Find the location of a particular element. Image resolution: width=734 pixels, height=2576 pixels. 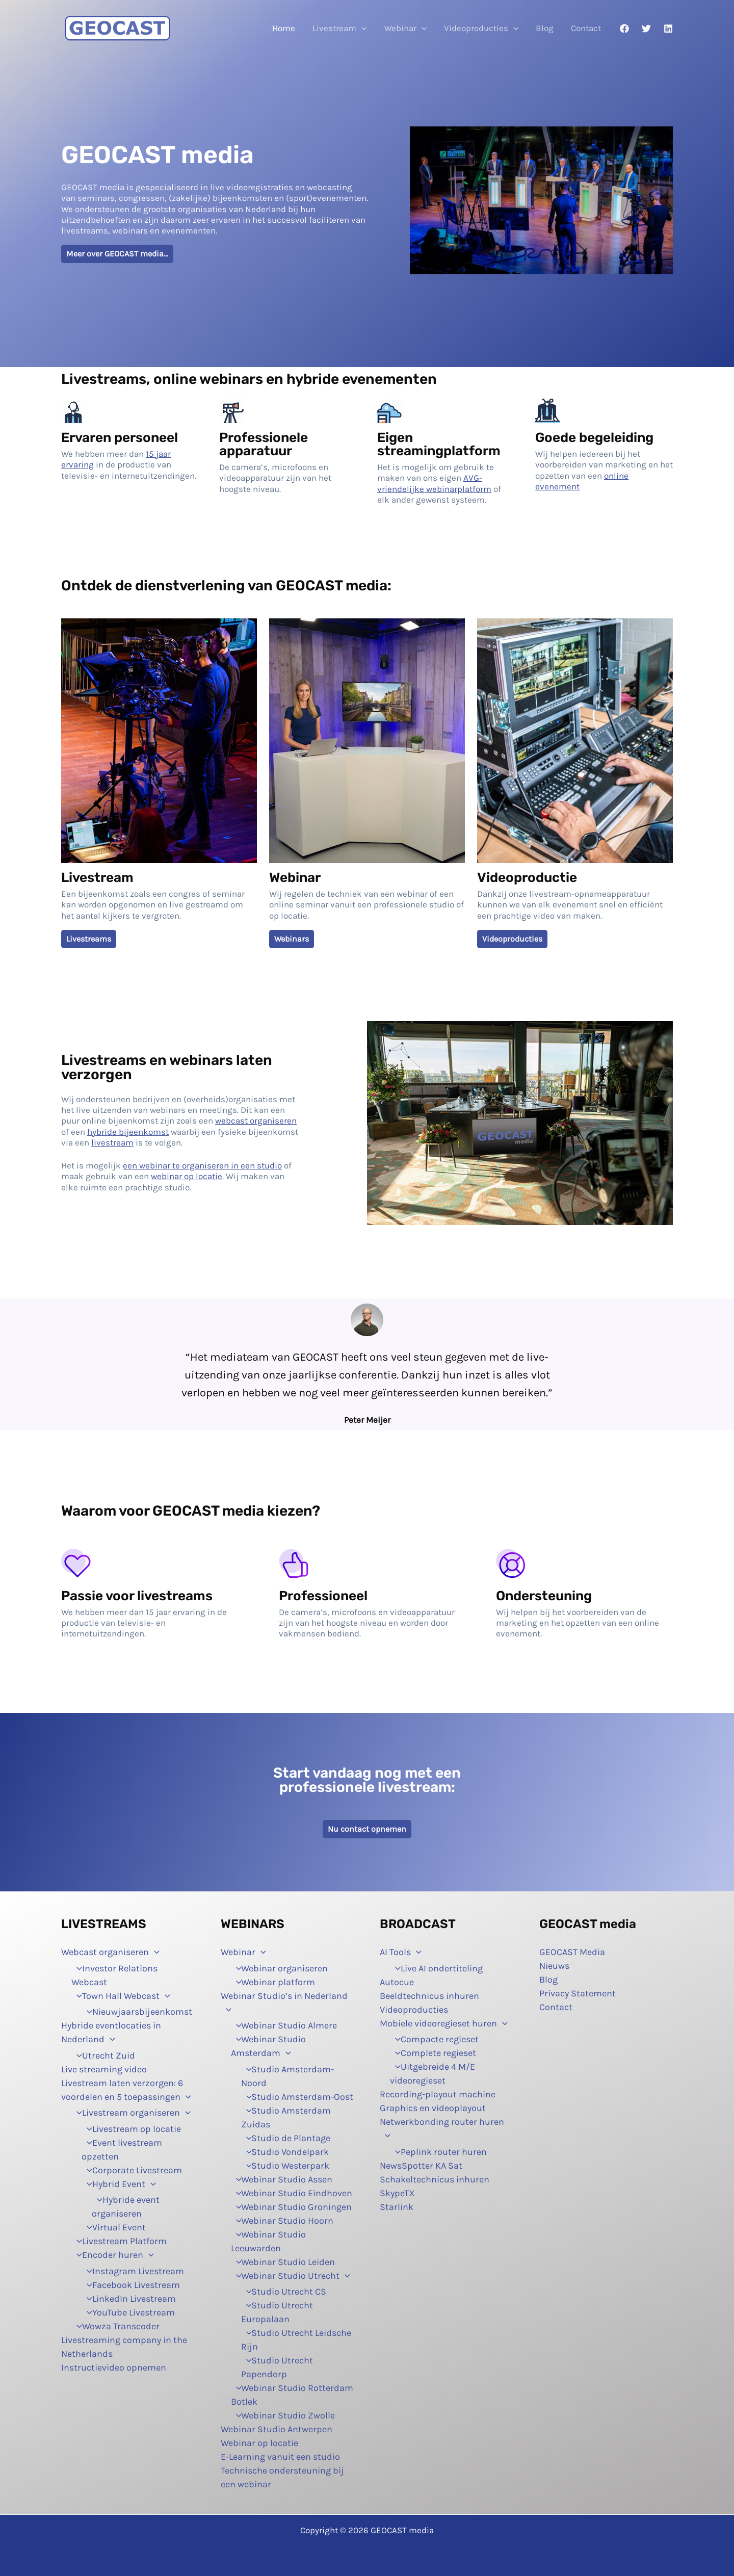

Webinar Studio Assen is located at coordinates (282, 2179).